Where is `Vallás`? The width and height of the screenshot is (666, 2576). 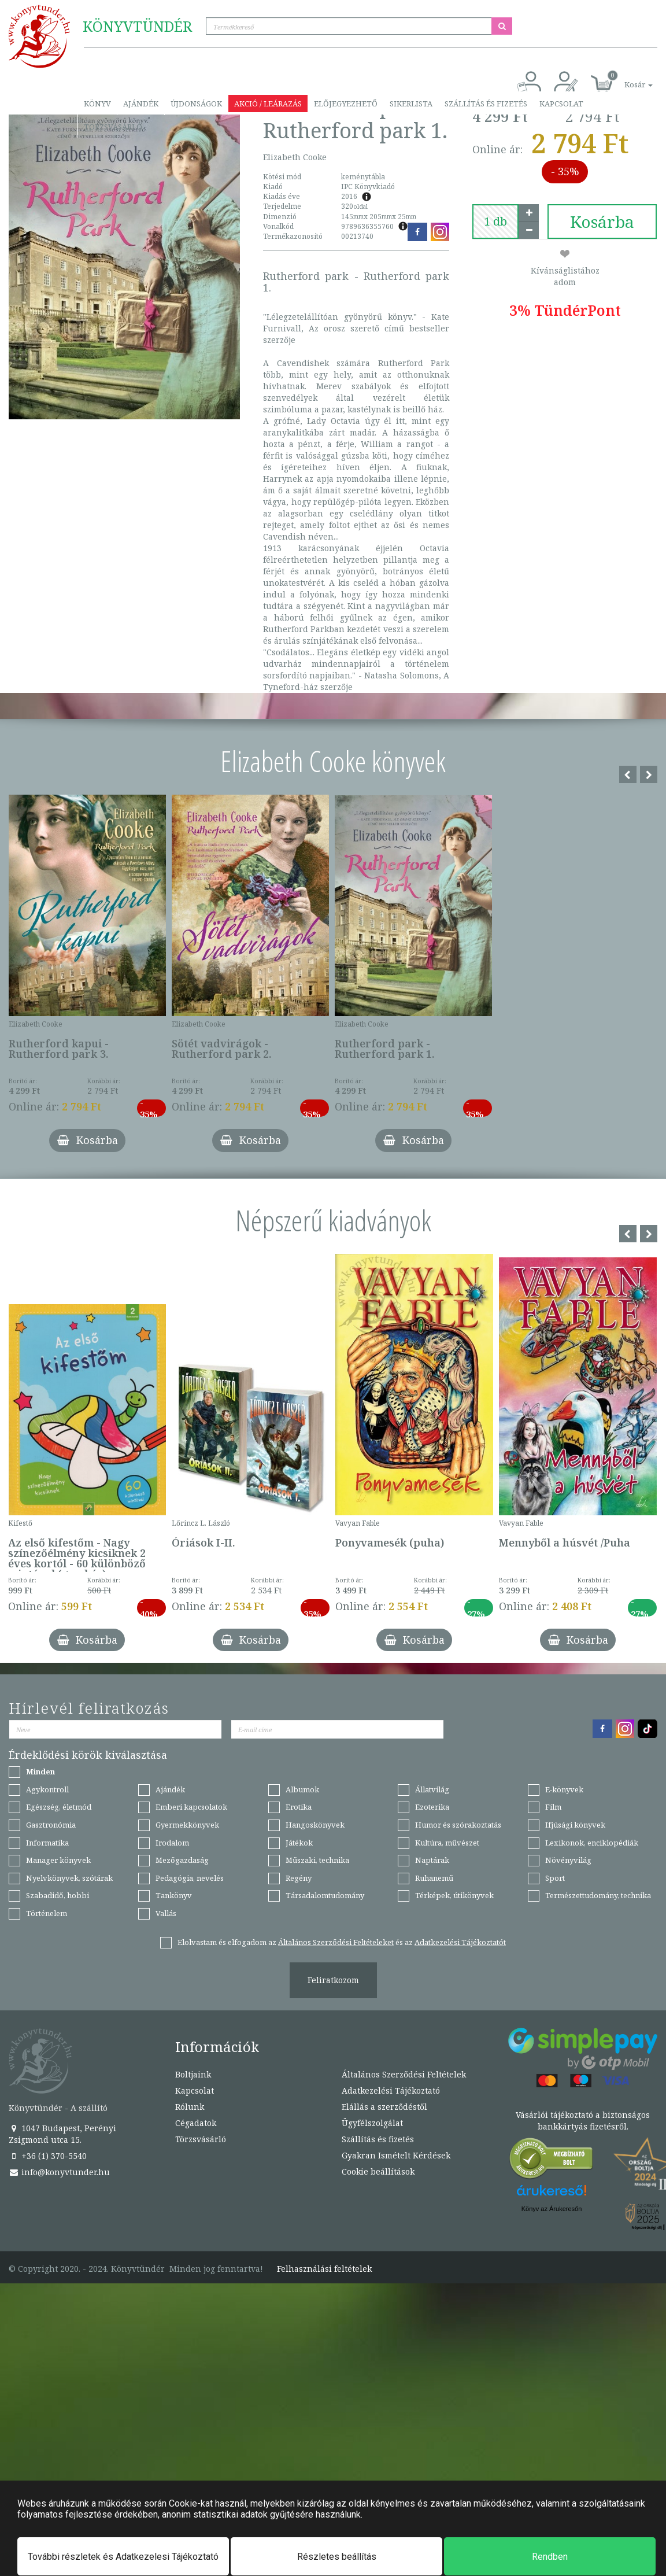
Vallás is located at coordinates (166, 1913).